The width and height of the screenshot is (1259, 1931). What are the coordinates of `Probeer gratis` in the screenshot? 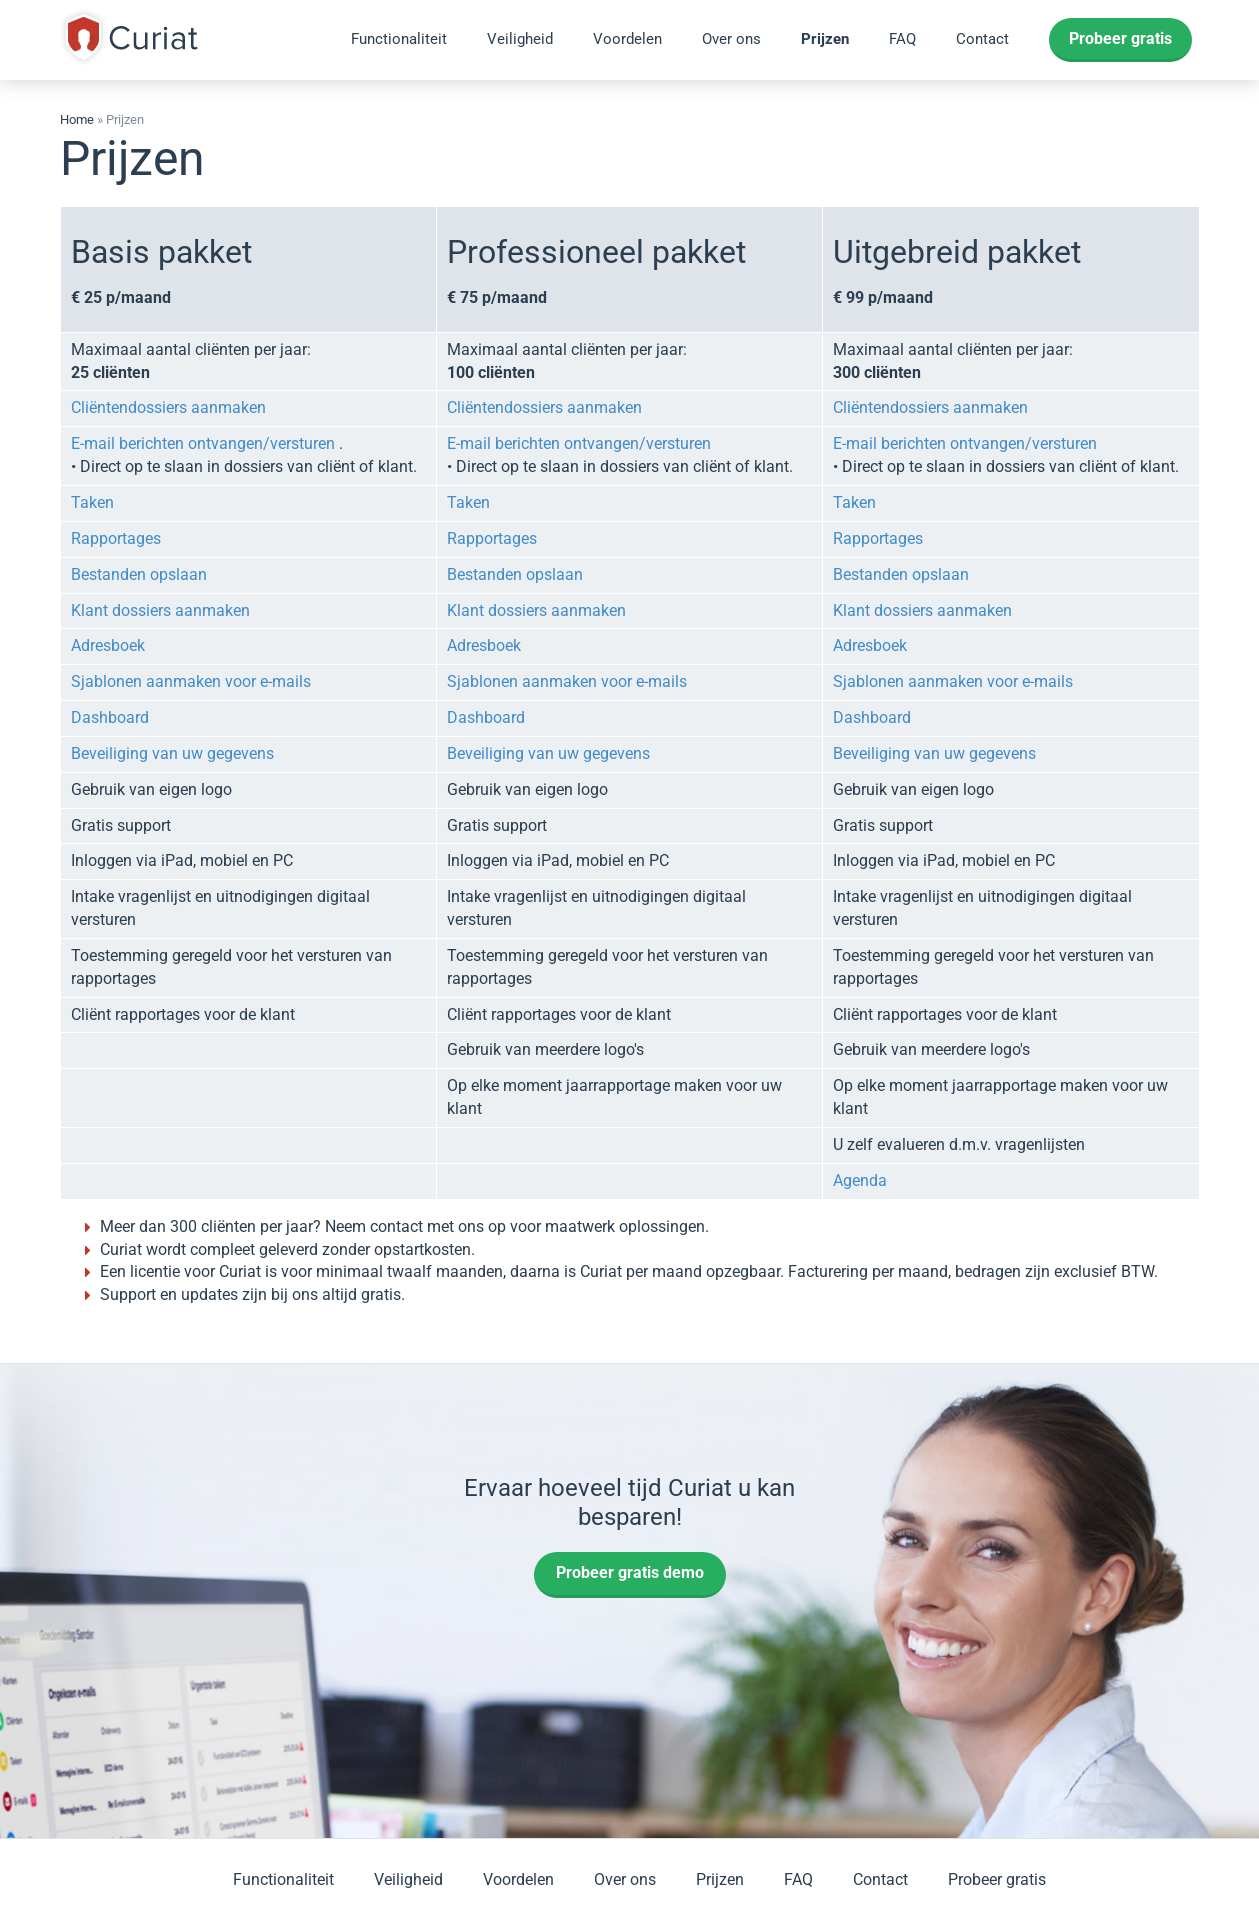 It's located at (1120, 38).